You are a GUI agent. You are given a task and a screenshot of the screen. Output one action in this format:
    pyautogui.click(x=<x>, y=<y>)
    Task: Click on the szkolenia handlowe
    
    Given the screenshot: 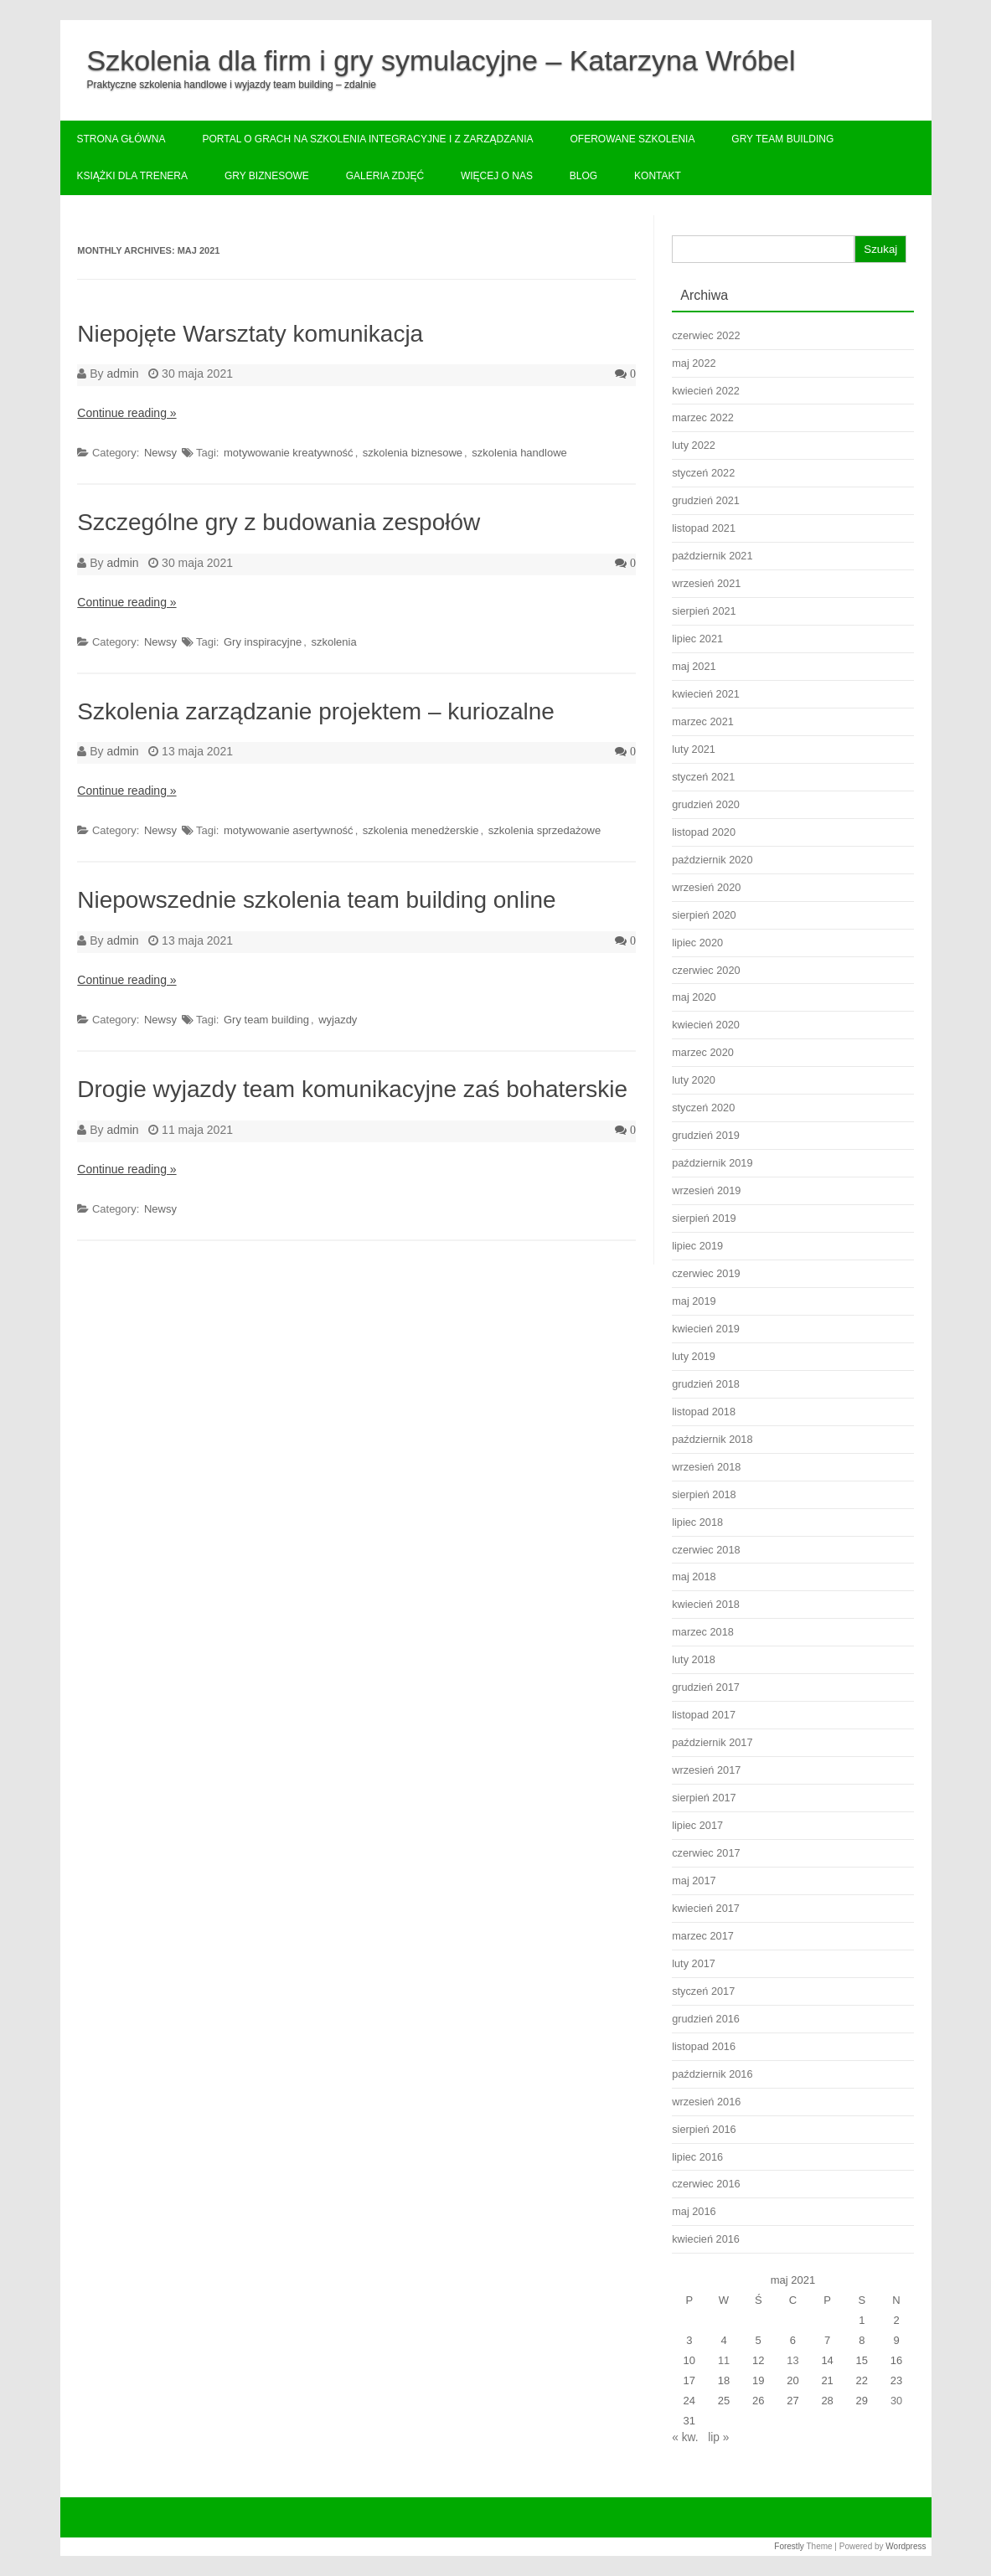 What is the action you would take?
    pyautogui.click(x=519, y=452)
    